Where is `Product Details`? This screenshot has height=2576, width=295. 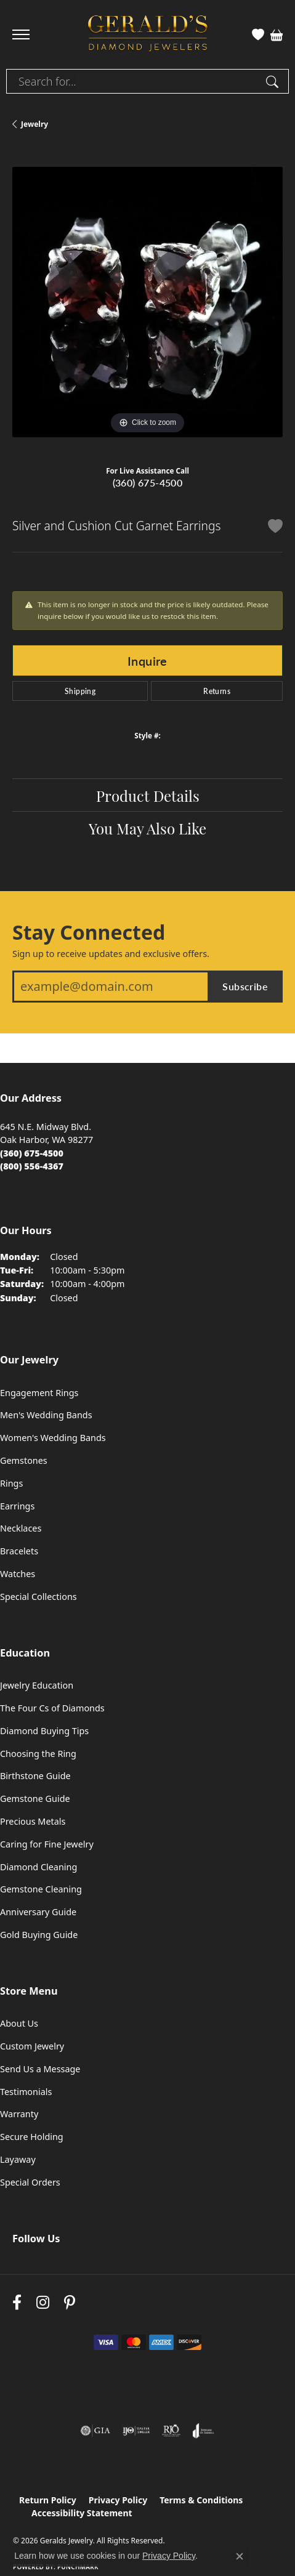
Product Details is located at coordinates (148, 795).